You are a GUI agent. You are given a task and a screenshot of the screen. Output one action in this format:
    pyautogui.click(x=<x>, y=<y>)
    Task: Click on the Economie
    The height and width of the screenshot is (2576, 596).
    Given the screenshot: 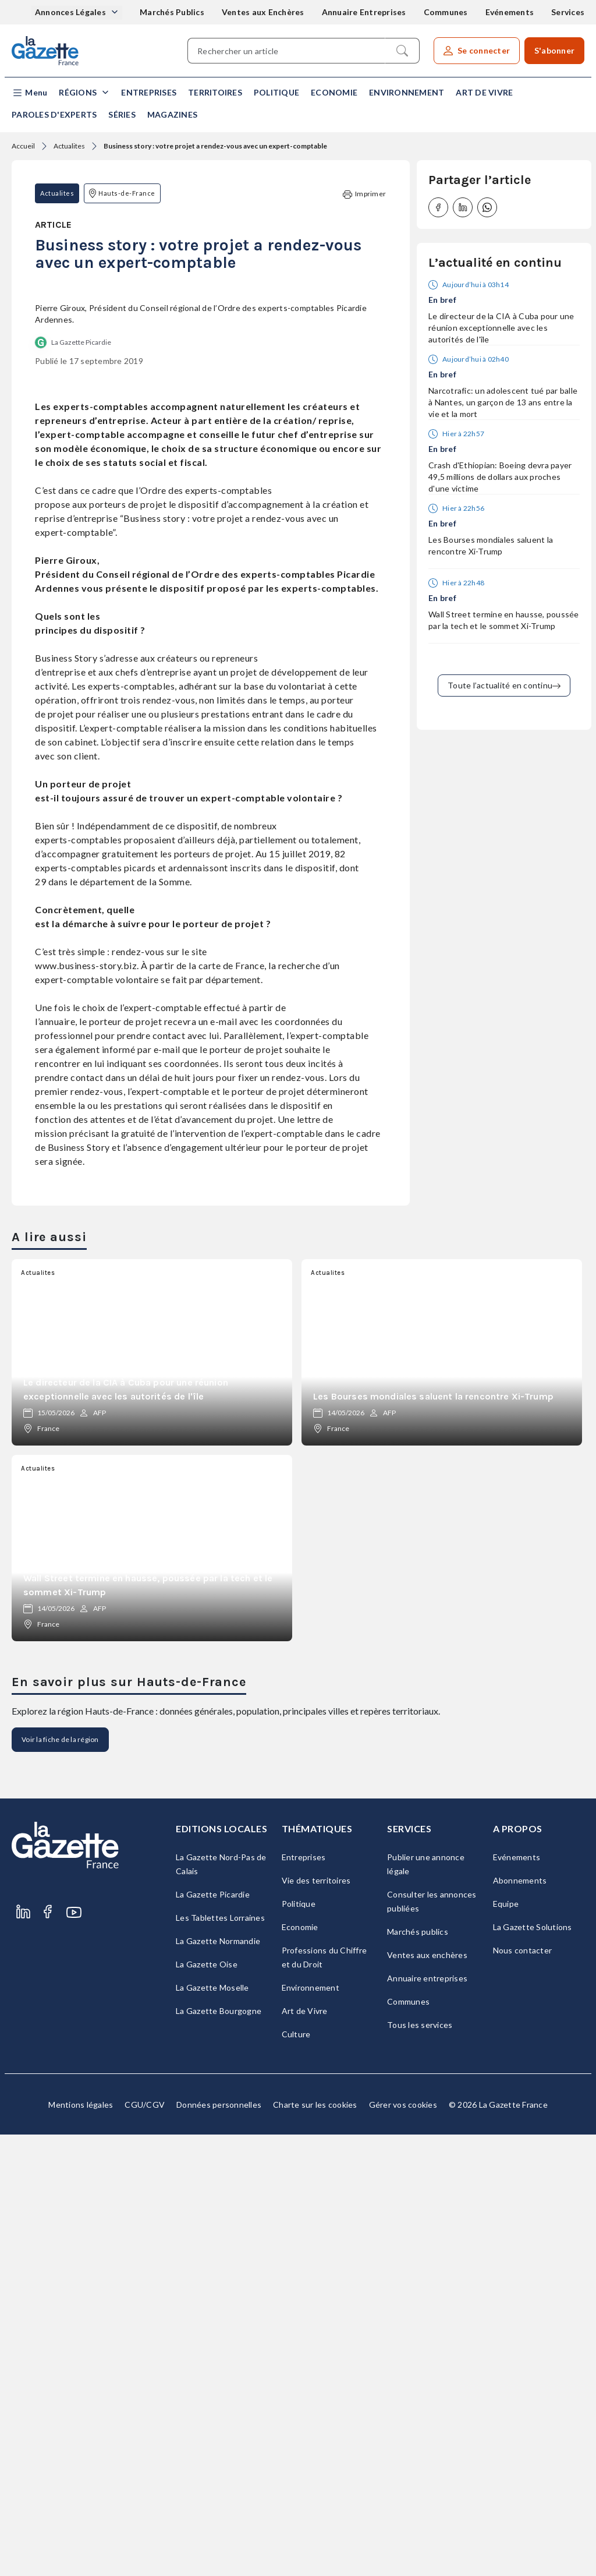 What is the action you would take?
    pyautogui.click(x=334, y=92)
    